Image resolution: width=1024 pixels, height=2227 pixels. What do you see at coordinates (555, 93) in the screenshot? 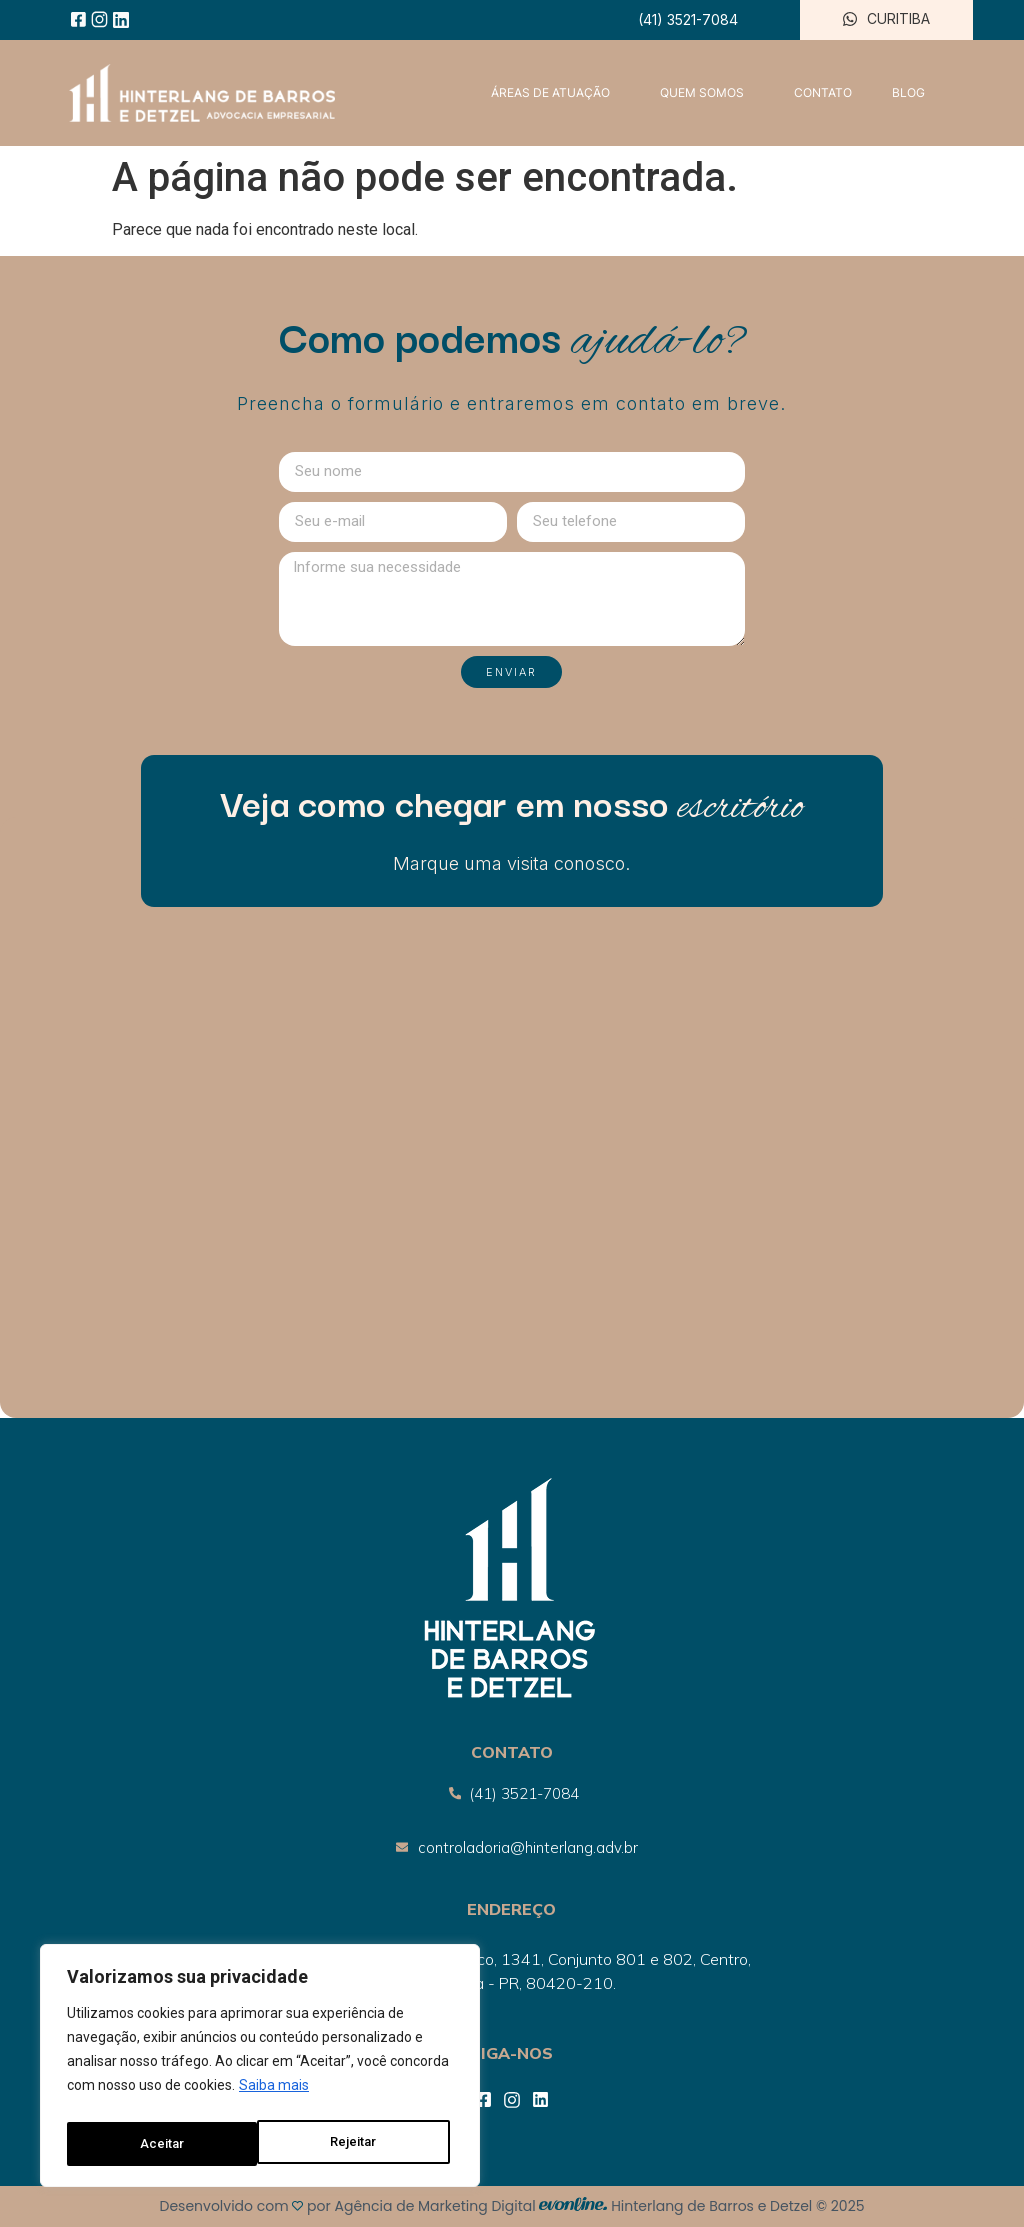
I see `ÁREAS DE ATUAÇÃO` at bounding box center [555, 93].